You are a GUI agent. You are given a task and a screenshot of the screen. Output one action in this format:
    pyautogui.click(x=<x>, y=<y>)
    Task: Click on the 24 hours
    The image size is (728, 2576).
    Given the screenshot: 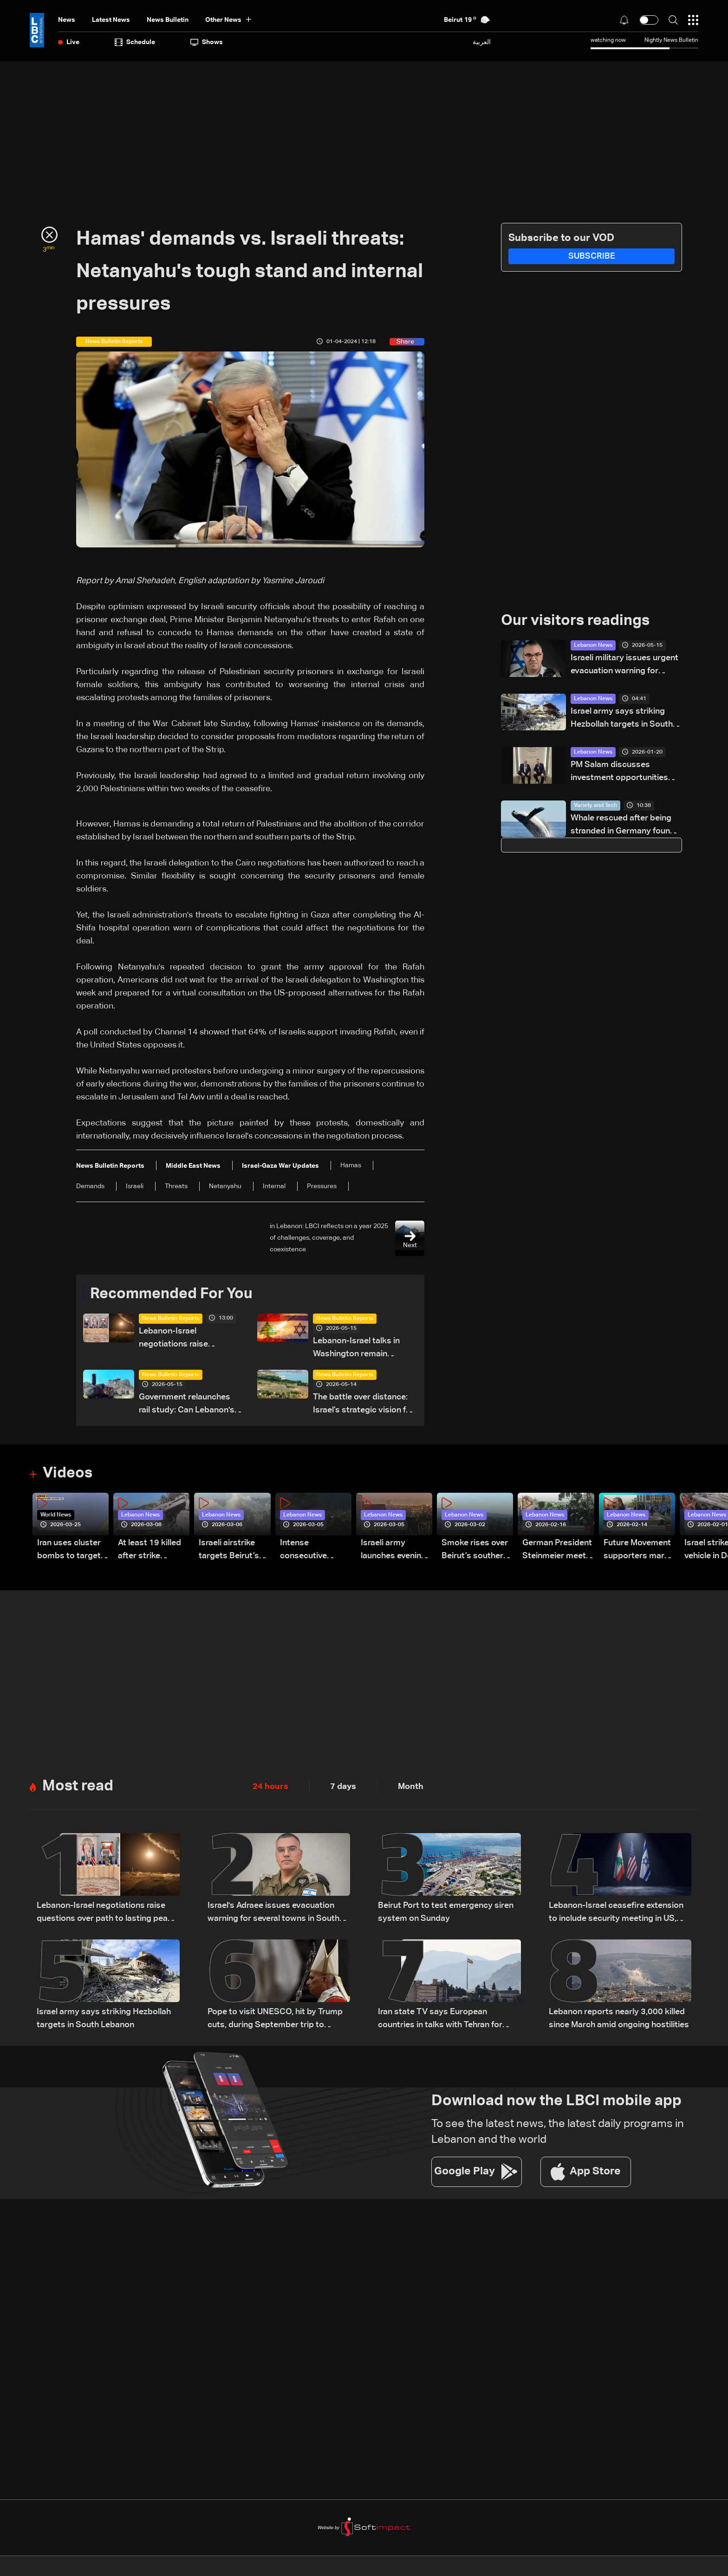 What is the action you would take?
    pyautogui.click(x=270, y=1786)
    